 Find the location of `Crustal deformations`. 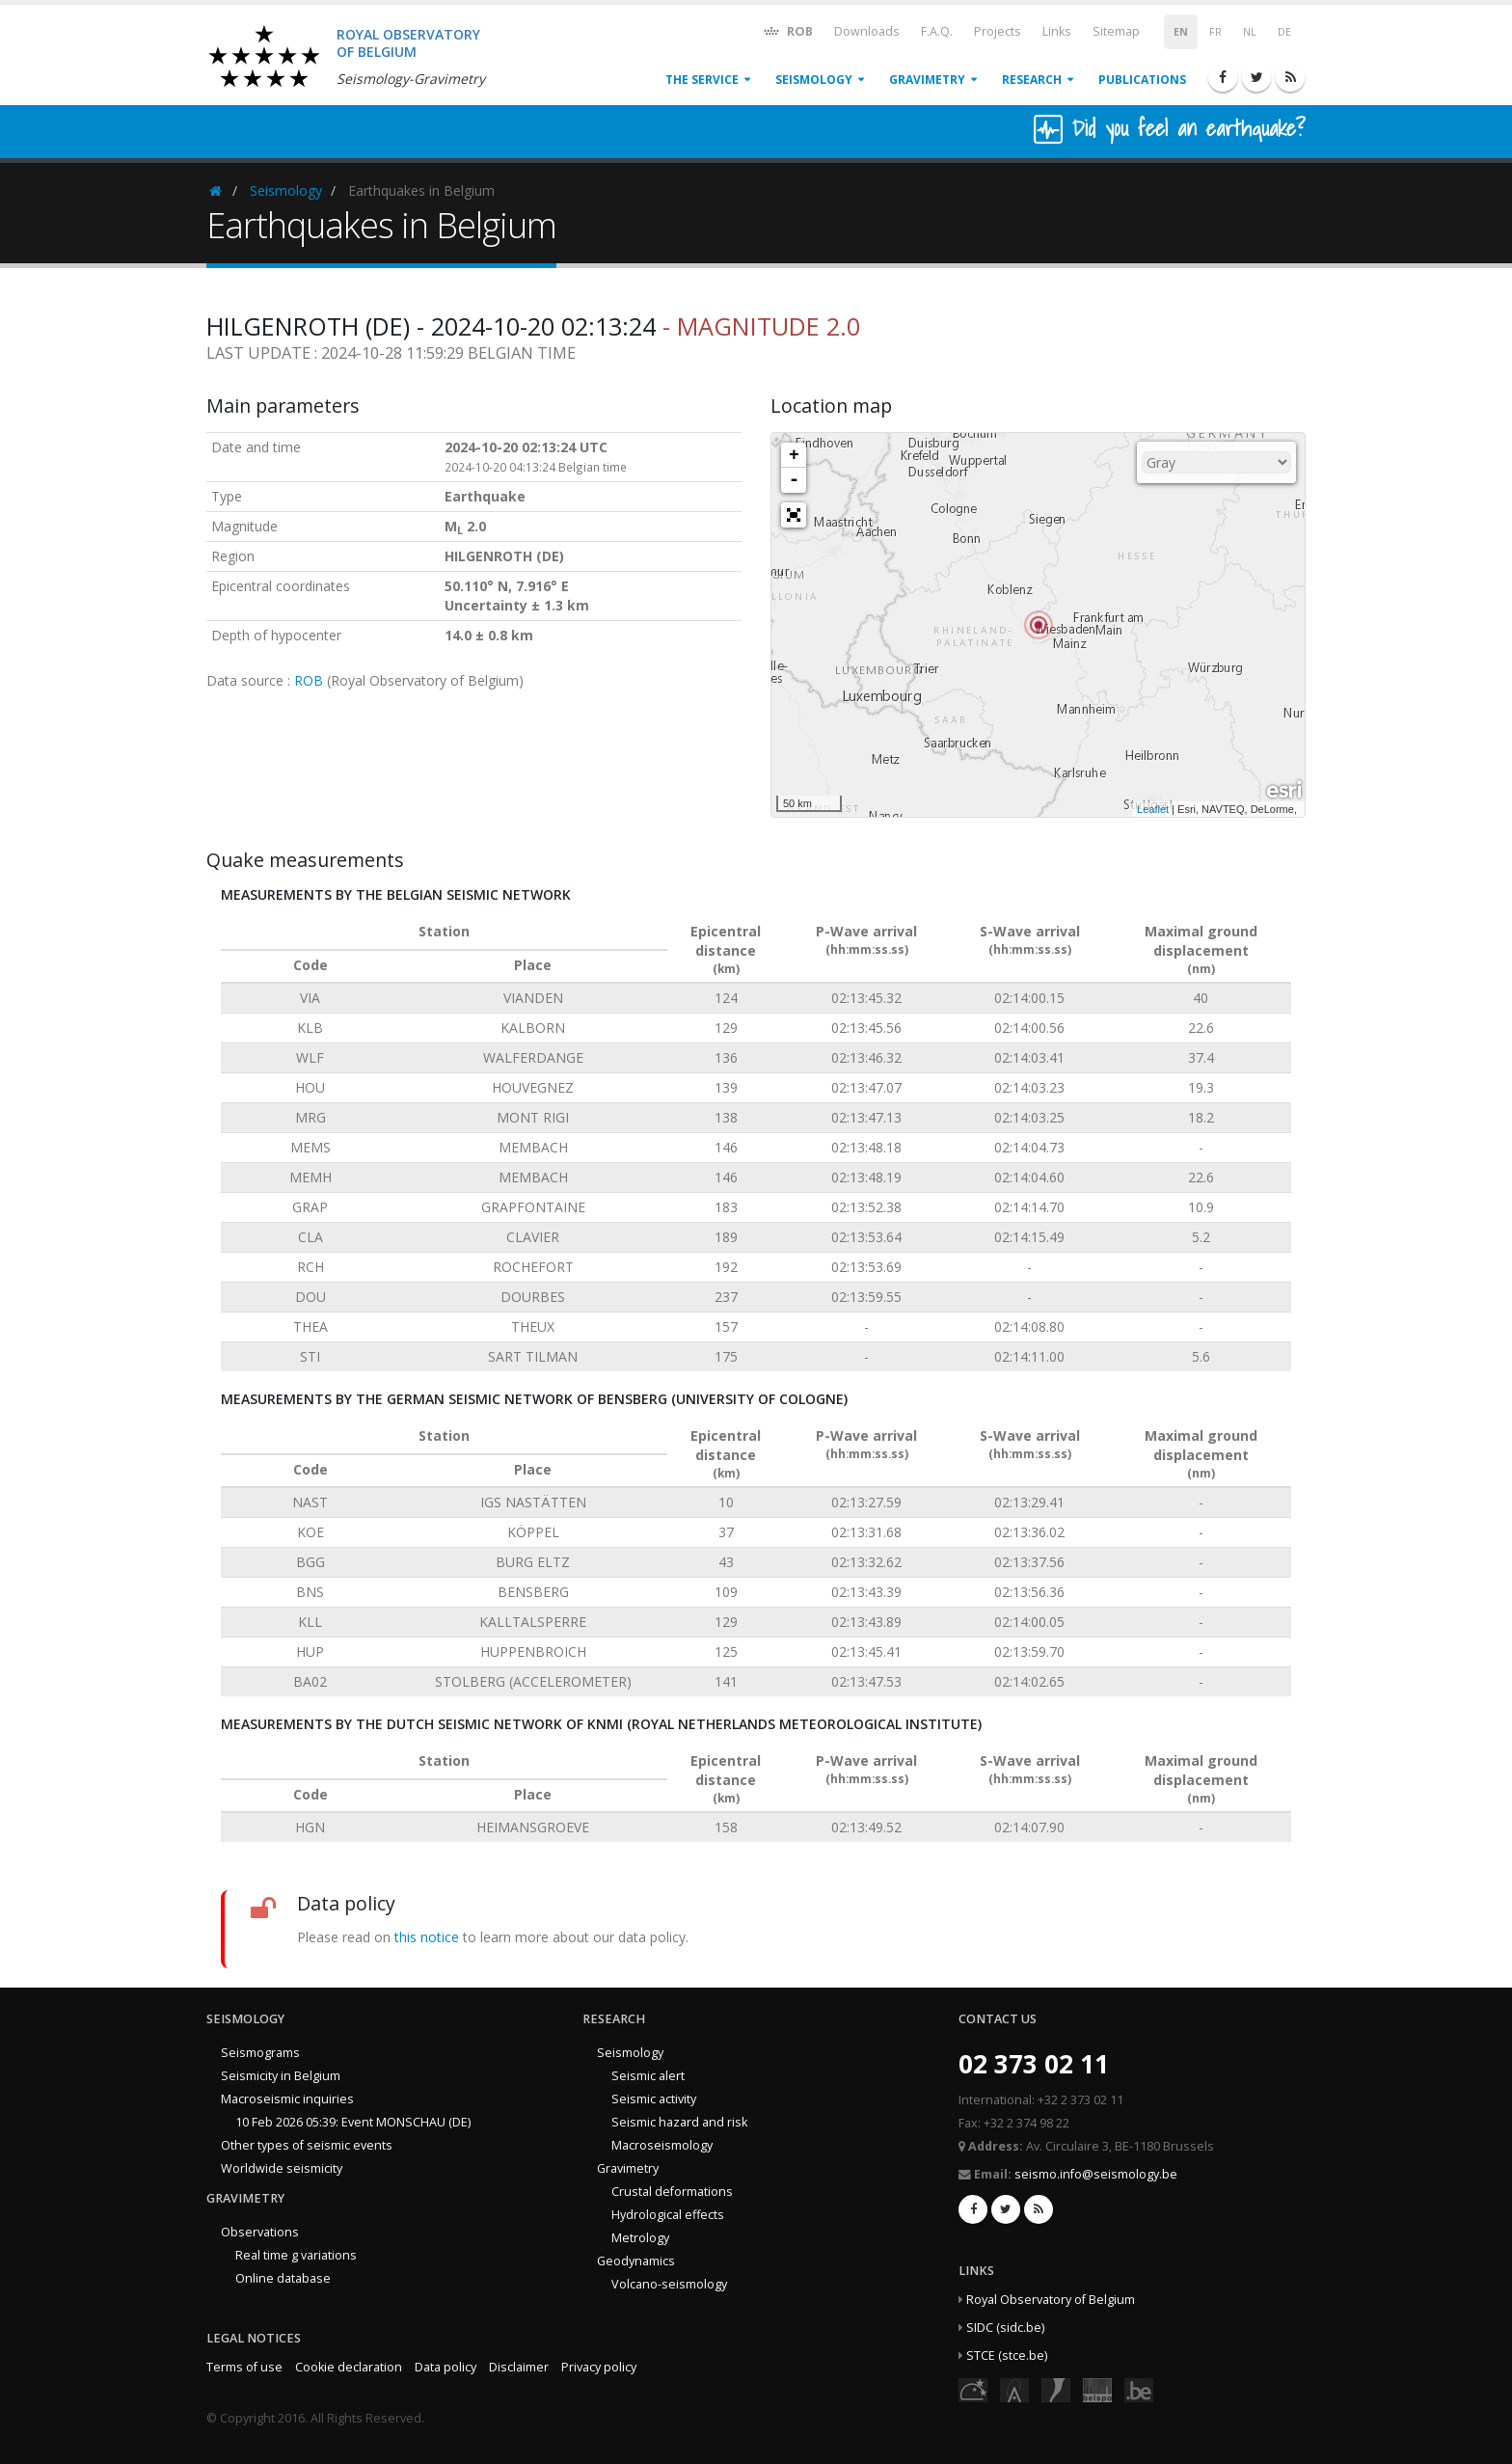

Crustal deformations is located at coordinates (672, 2191).